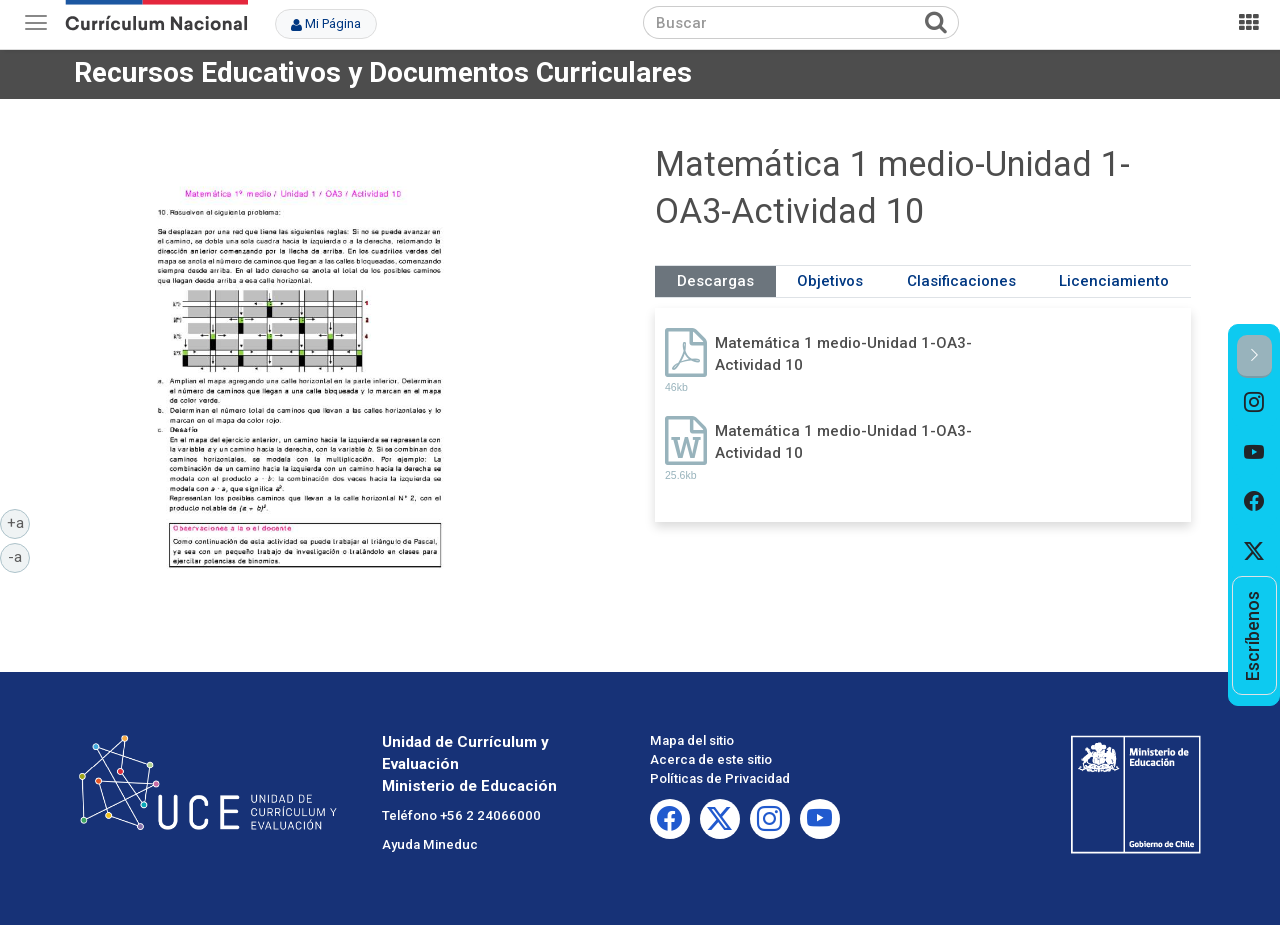  Describe the element at coordinates (715, 281) in the screenshot. I see `Descargas [tab]` at that location.